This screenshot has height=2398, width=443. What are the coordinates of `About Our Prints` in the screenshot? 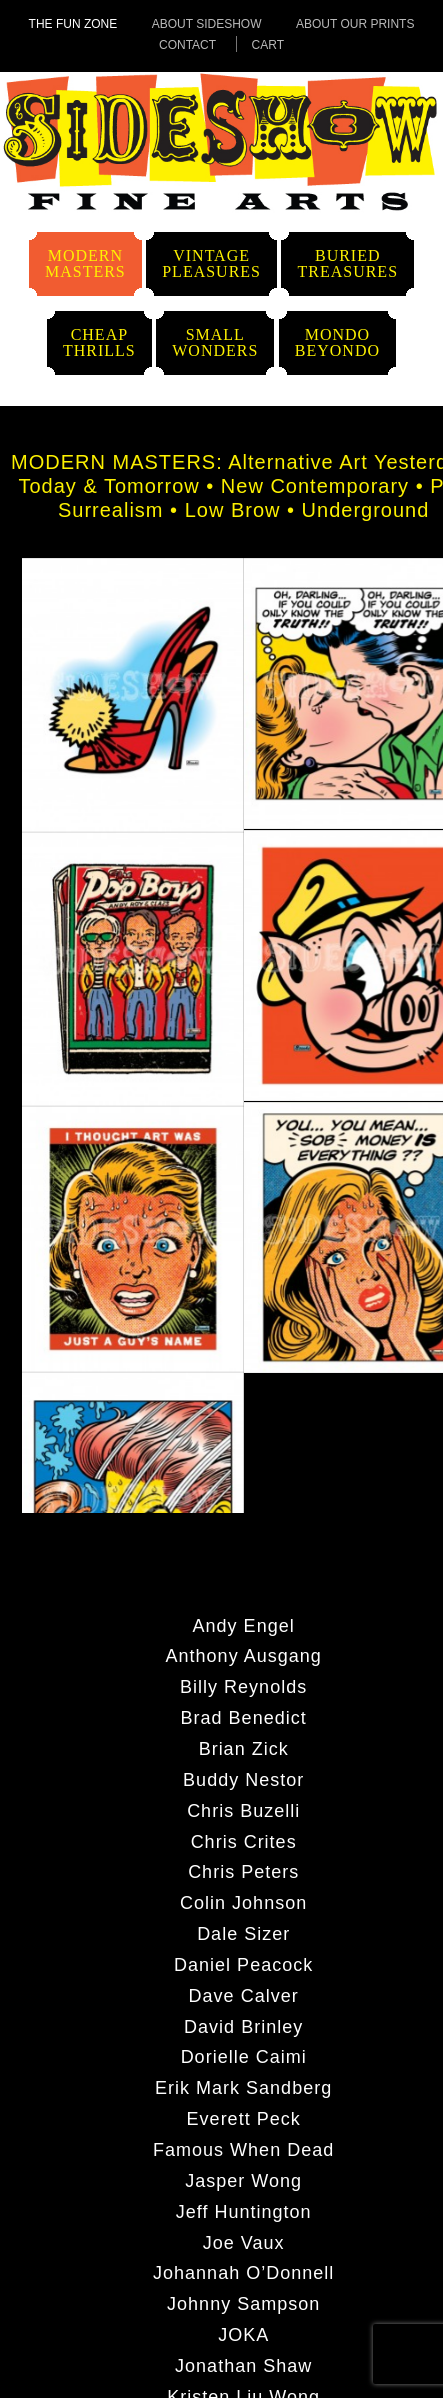 It's located at (355, 24).